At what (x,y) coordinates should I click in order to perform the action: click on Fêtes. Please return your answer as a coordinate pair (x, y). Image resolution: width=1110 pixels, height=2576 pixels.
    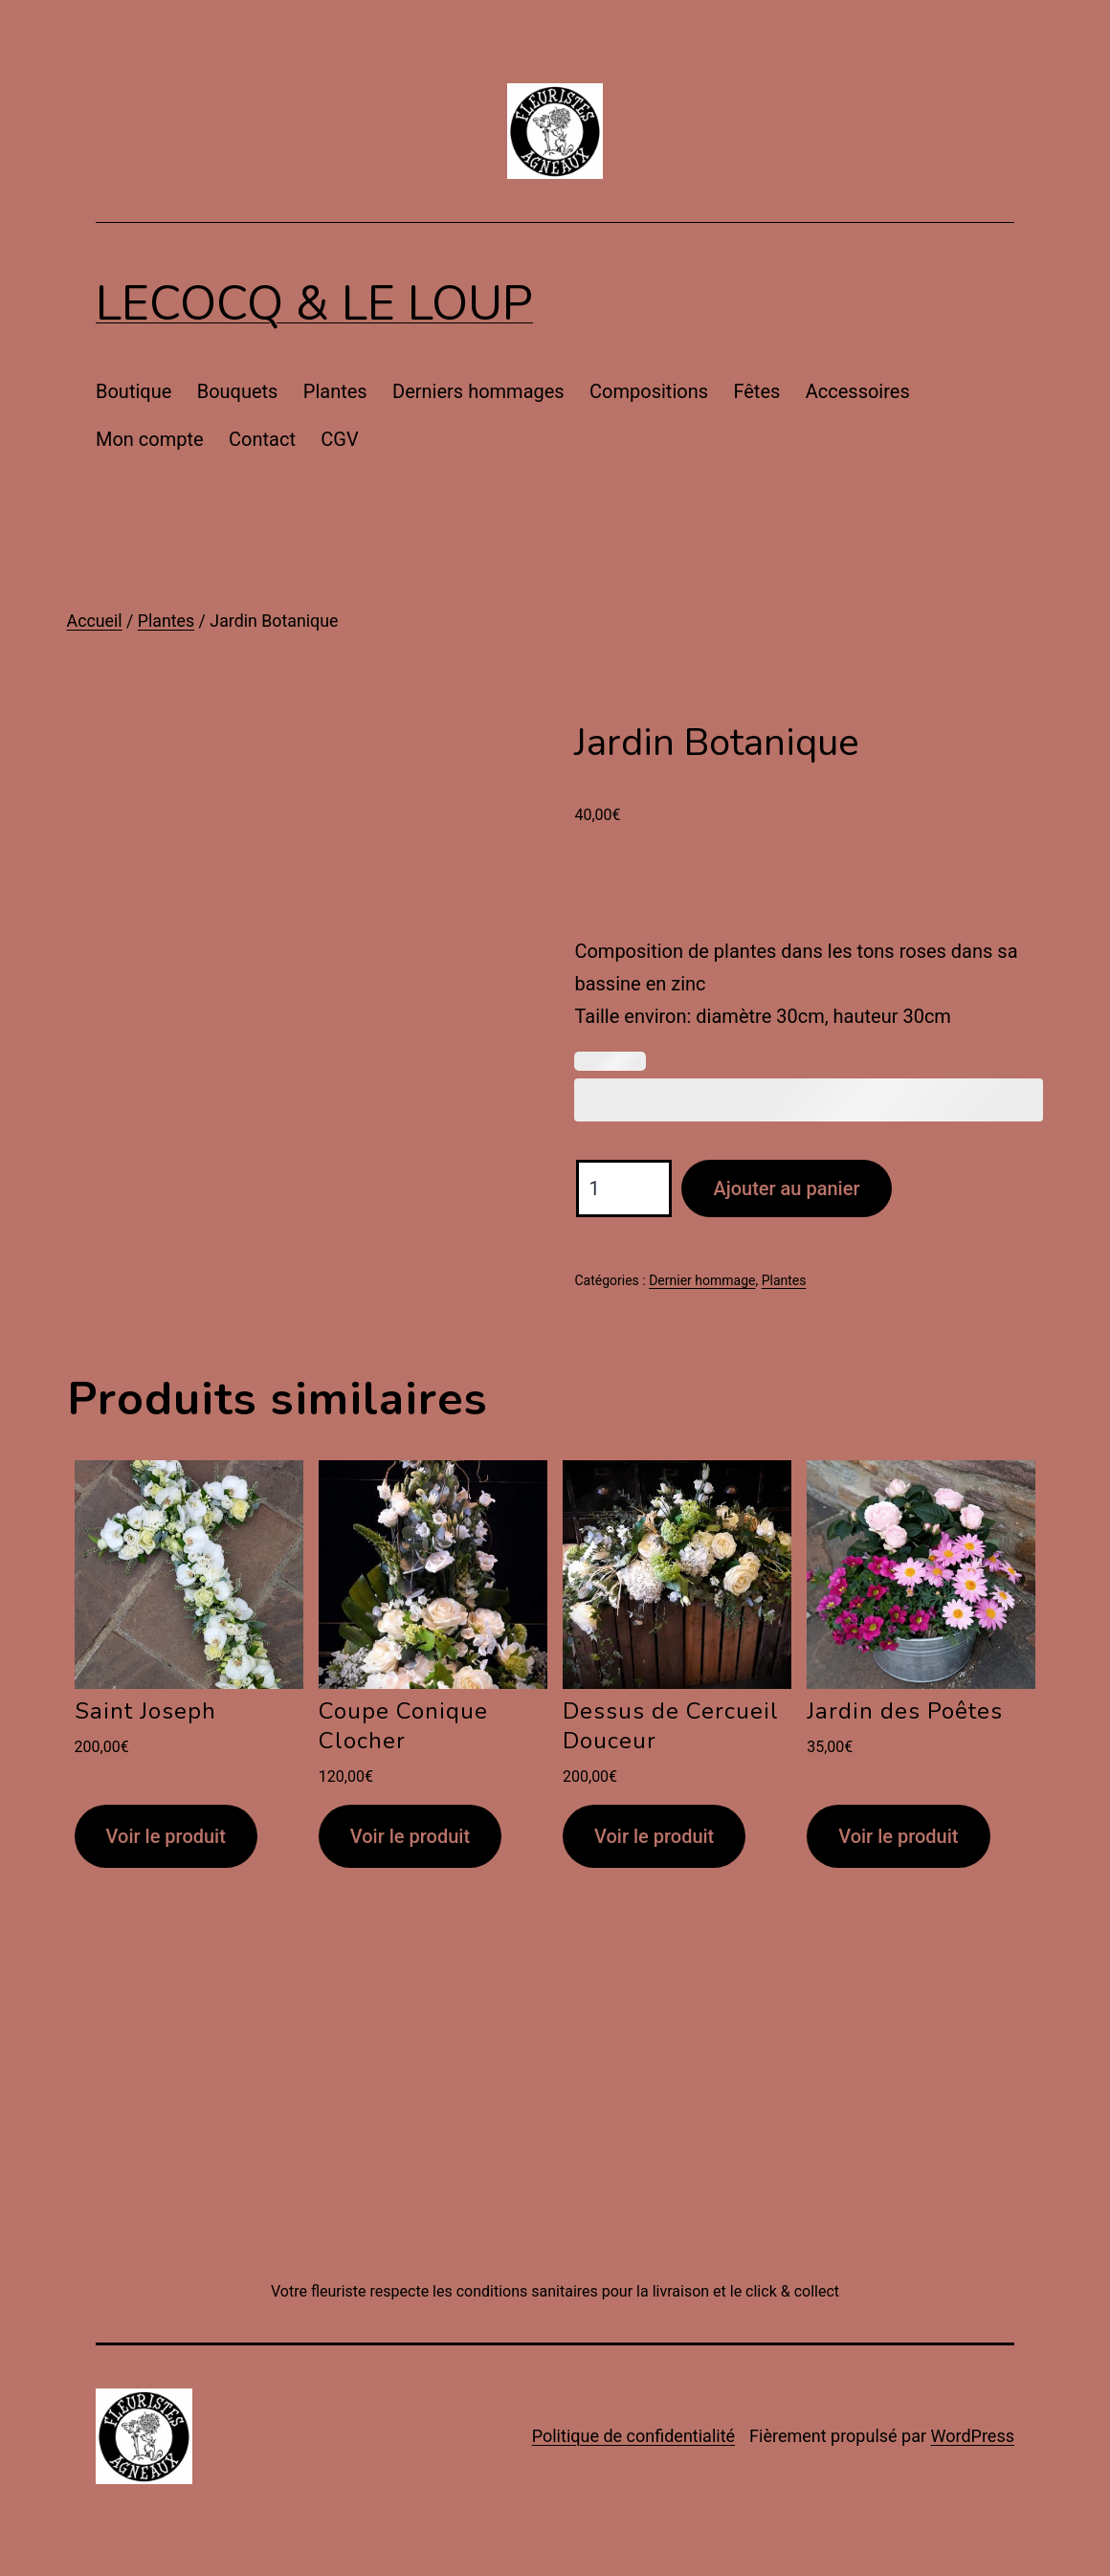
    Looking at the image, I should click on (756, 391).